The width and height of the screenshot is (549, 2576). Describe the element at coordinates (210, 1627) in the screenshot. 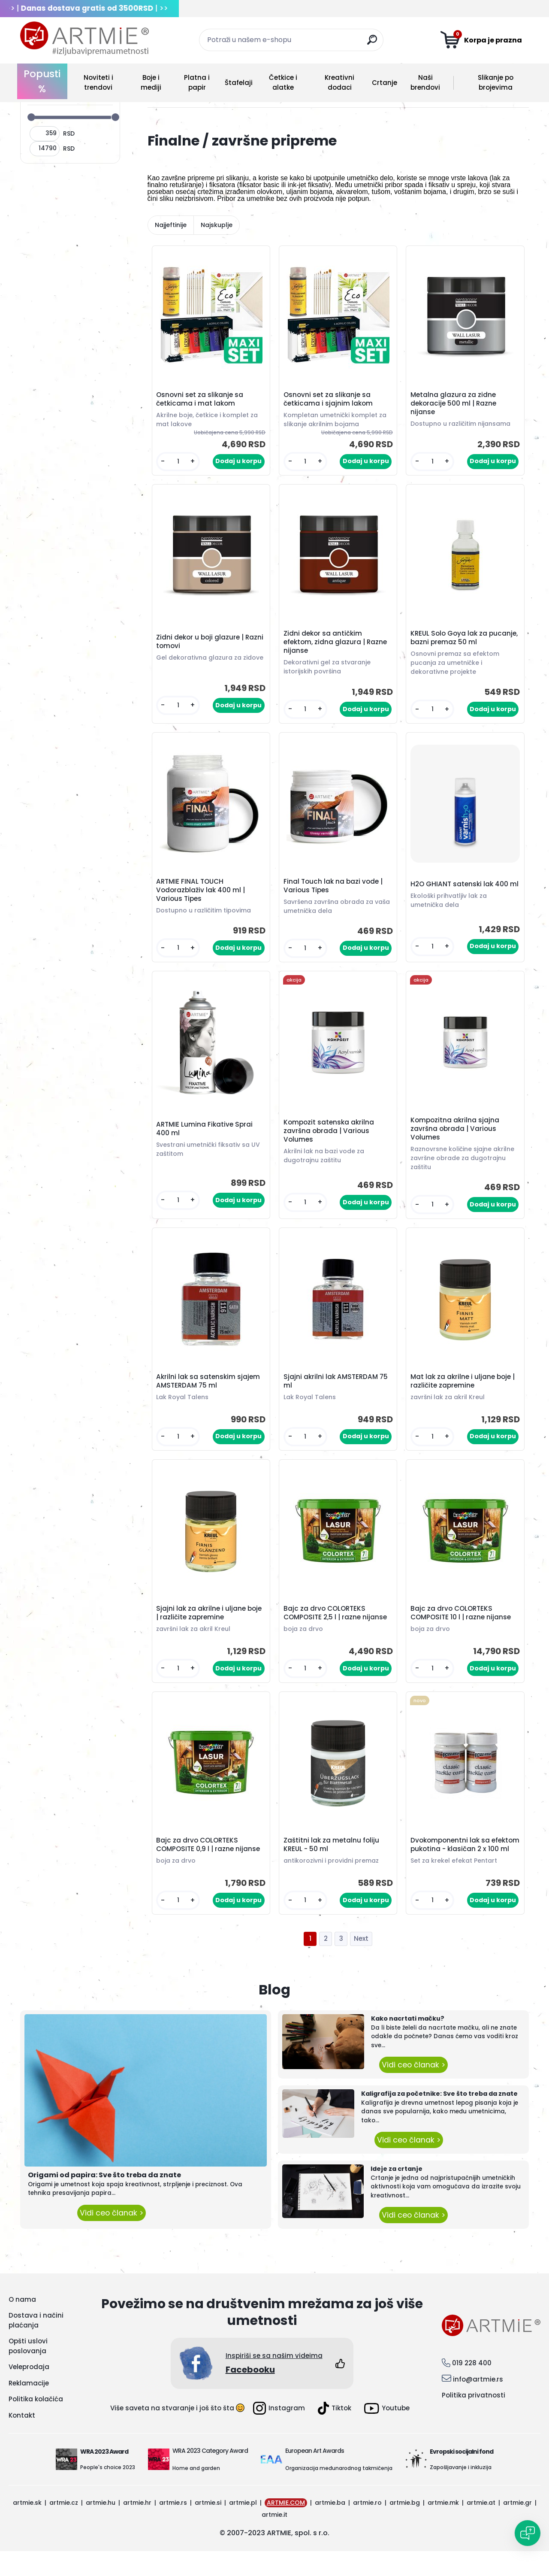

I see `Sjajni lak za akrilne i uljane boje | različite zapremine` at that location.